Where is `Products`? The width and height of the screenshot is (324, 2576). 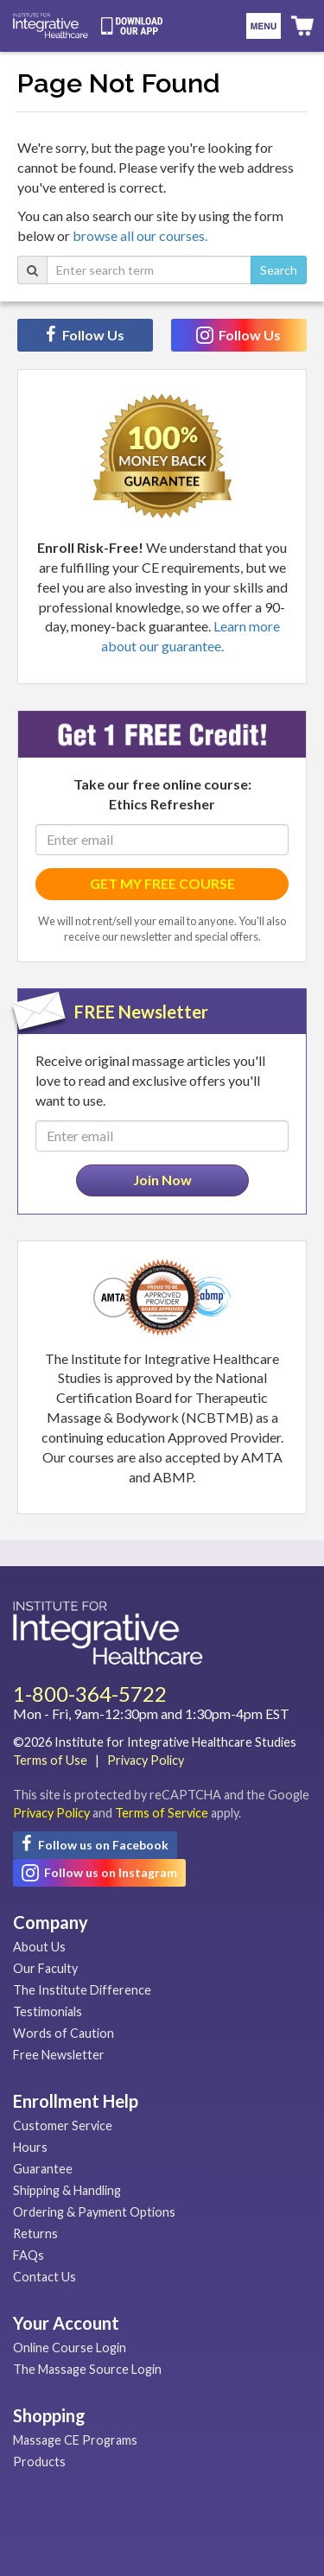 Products is located at coordinates (39, 2461).